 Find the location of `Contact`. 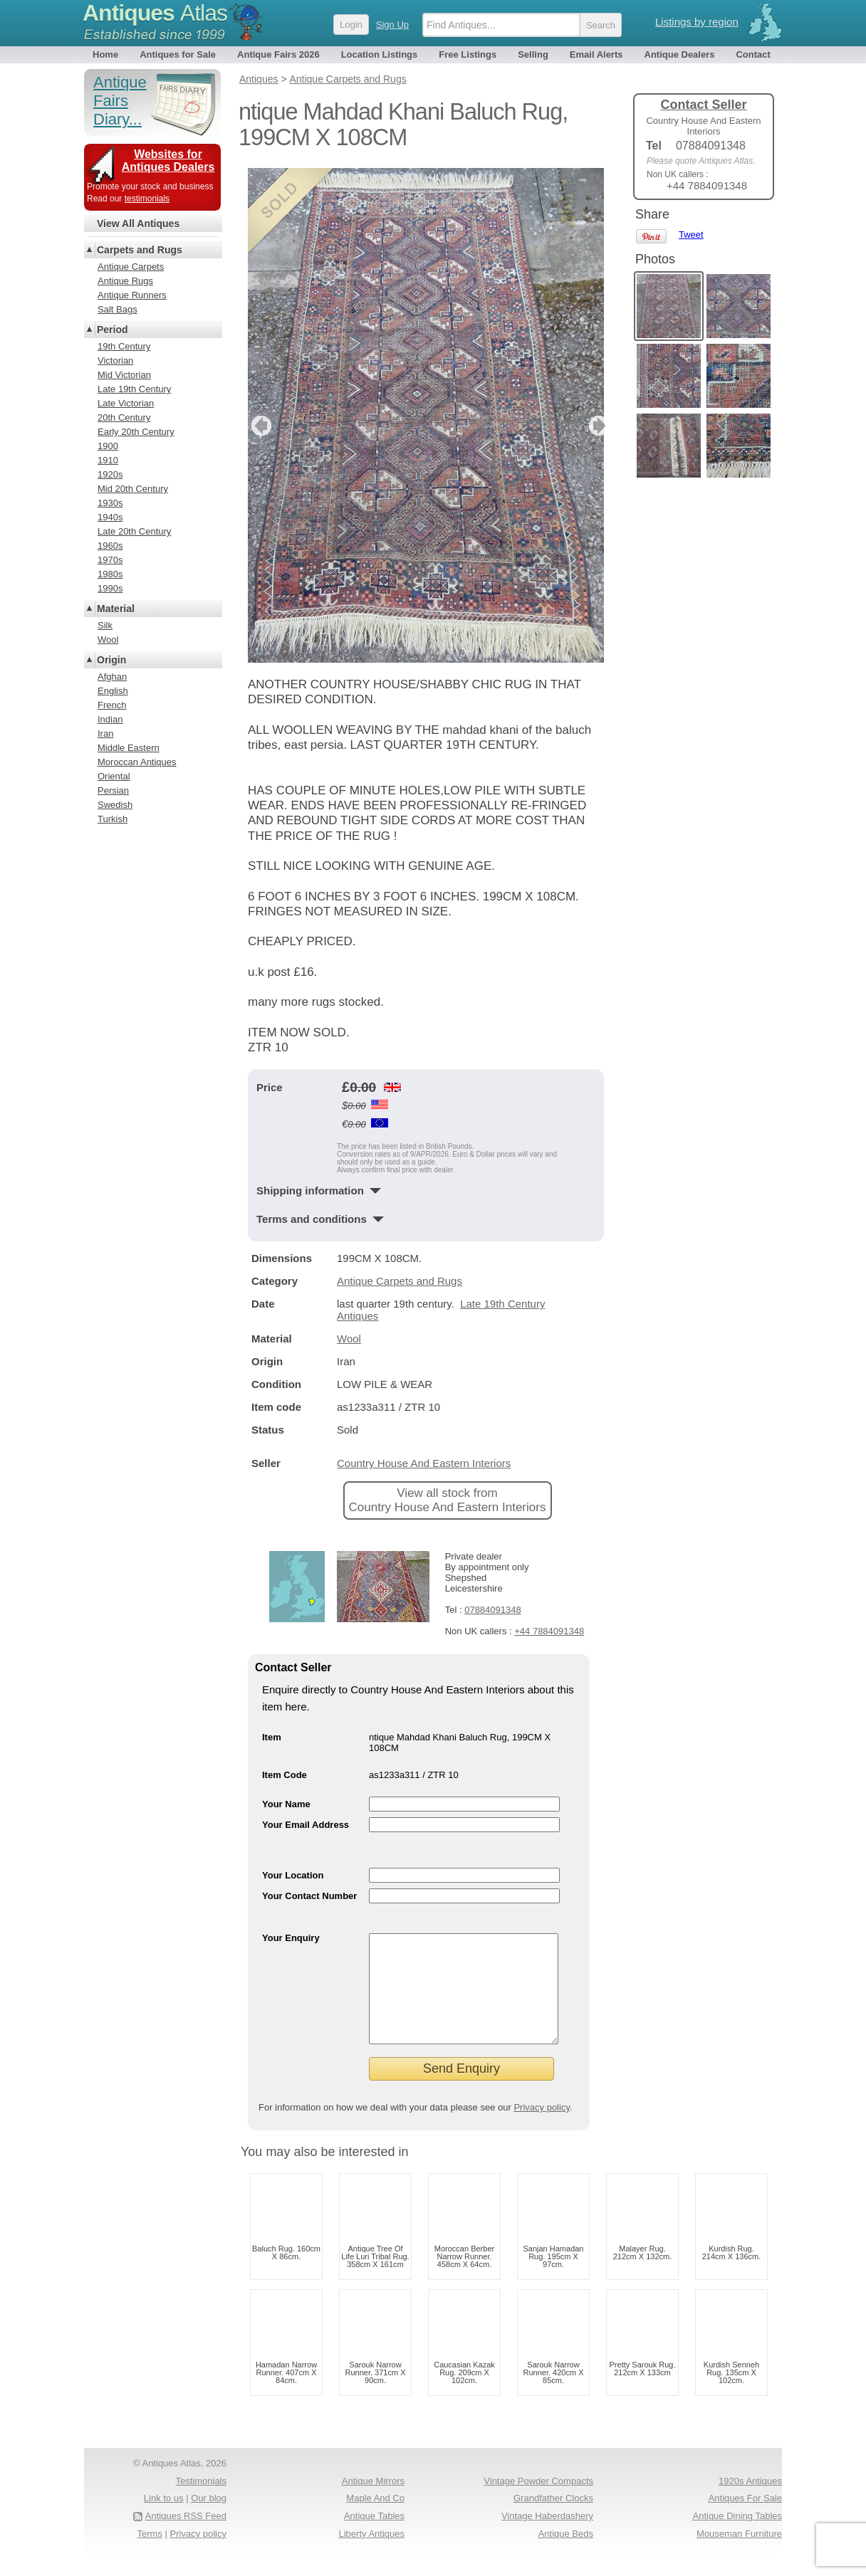

Contact is located at coordinates (753, 54).